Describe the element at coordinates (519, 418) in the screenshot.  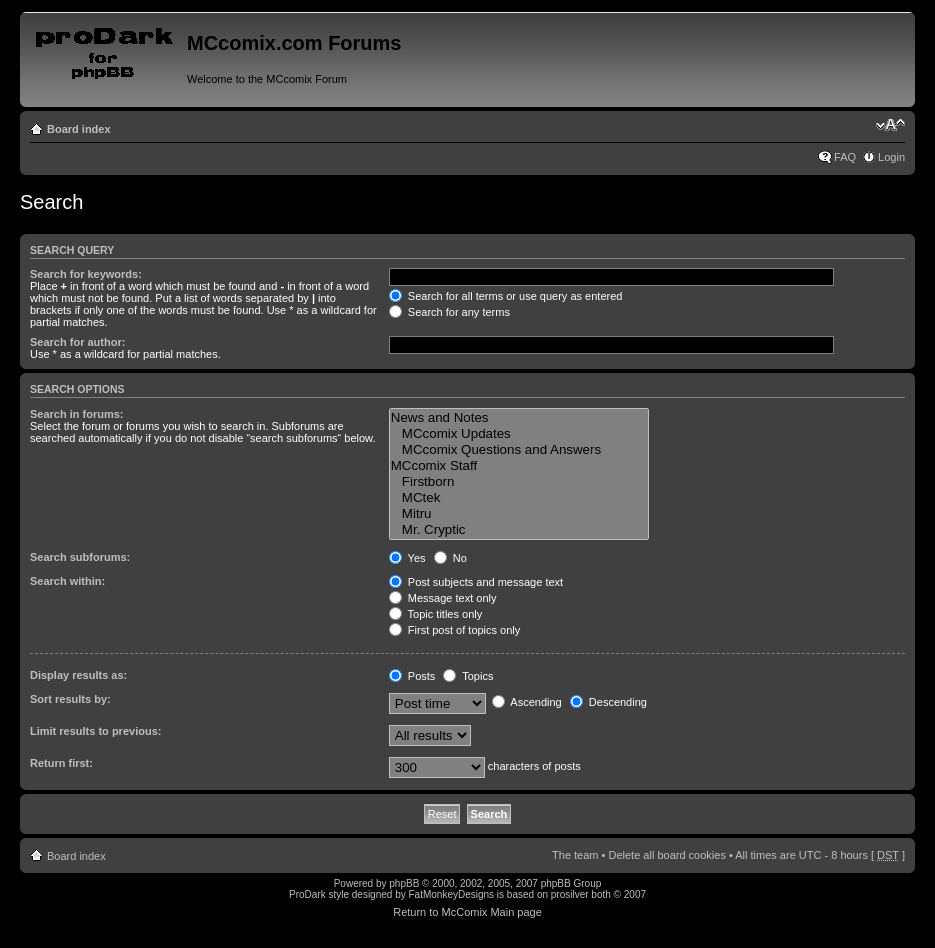
I see `News and Notes` at that location.